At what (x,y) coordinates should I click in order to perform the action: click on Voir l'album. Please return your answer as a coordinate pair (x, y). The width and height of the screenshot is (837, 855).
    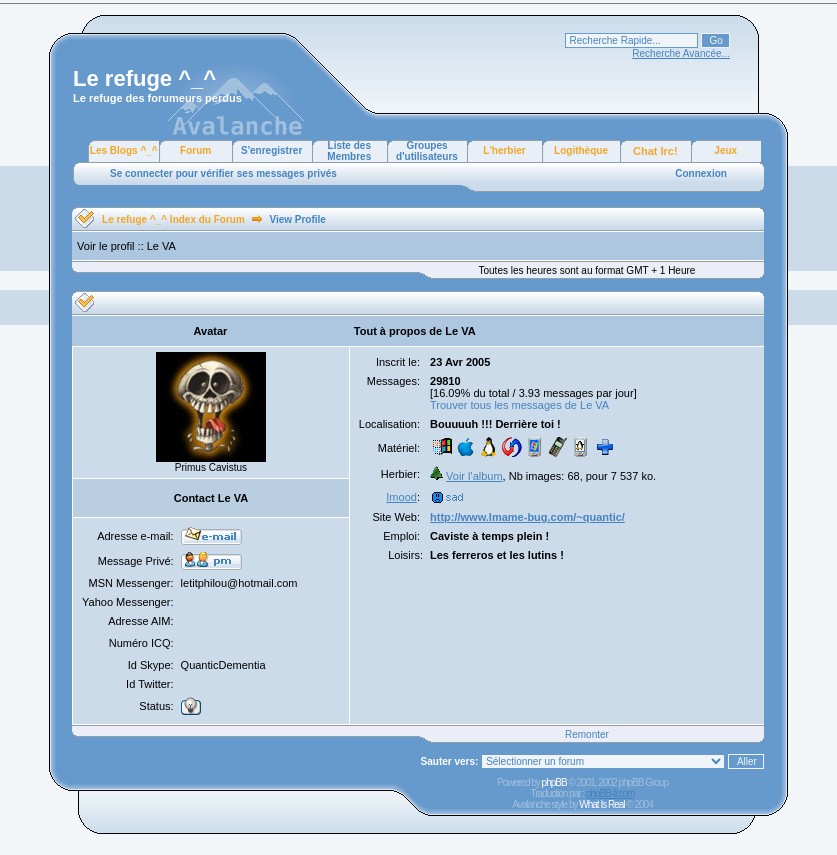
    Looking at the image, I should click on (474, 476).